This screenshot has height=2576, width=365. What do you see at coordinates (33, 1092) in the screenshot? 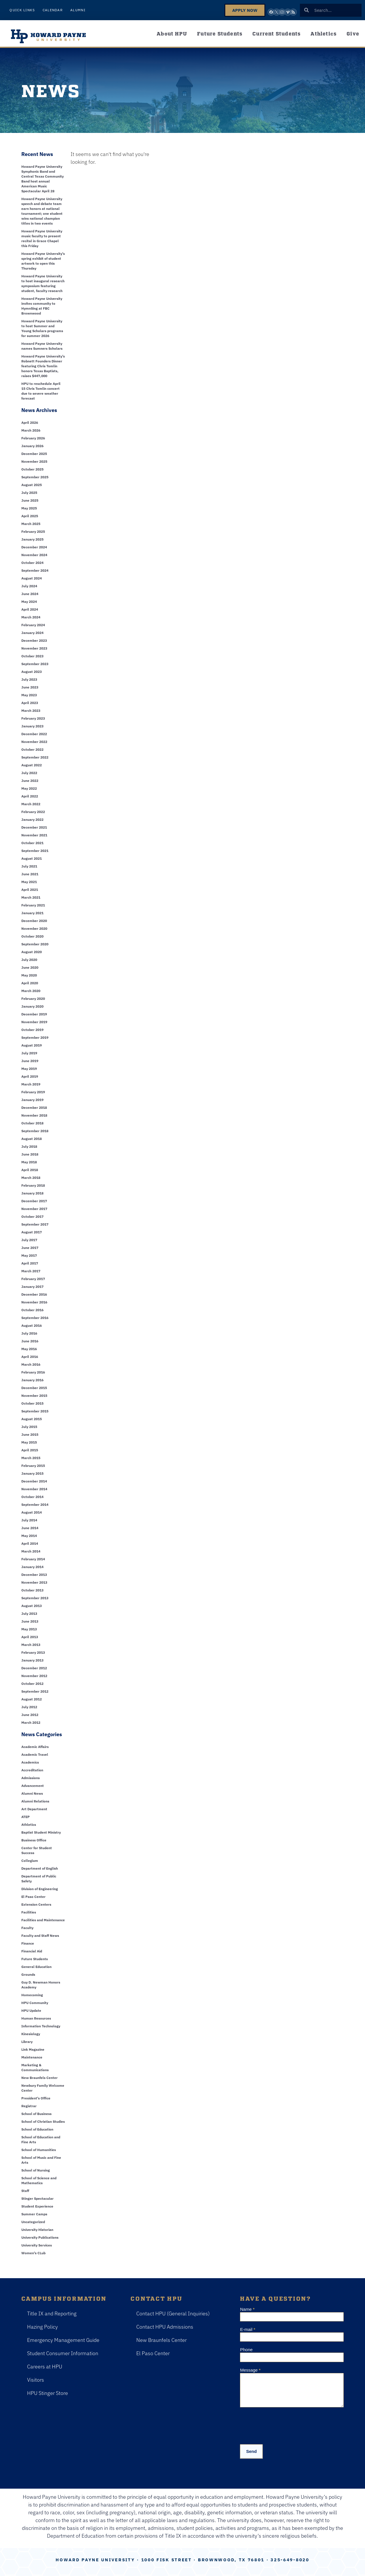
I see `February 2019` at bounding box center [33, 1092].